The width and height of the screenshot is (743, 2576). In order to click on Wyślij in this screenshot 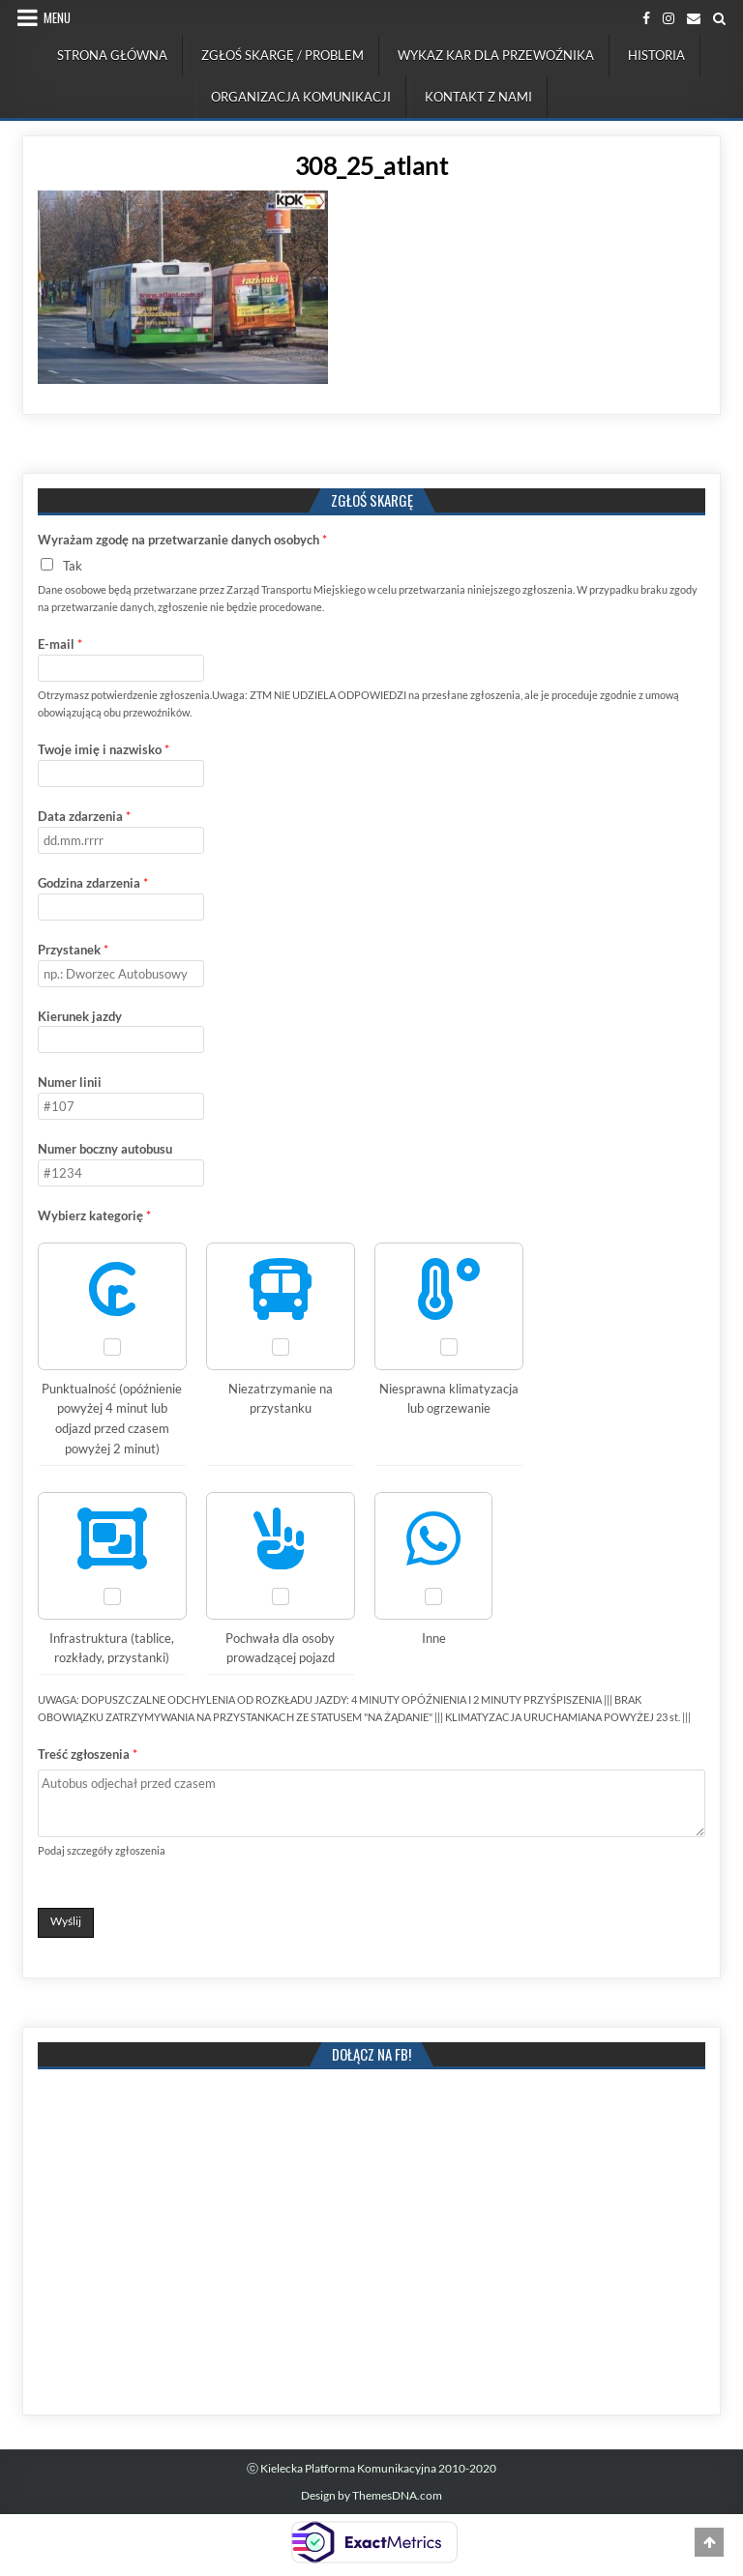, I will do `click(65, 1921)`.